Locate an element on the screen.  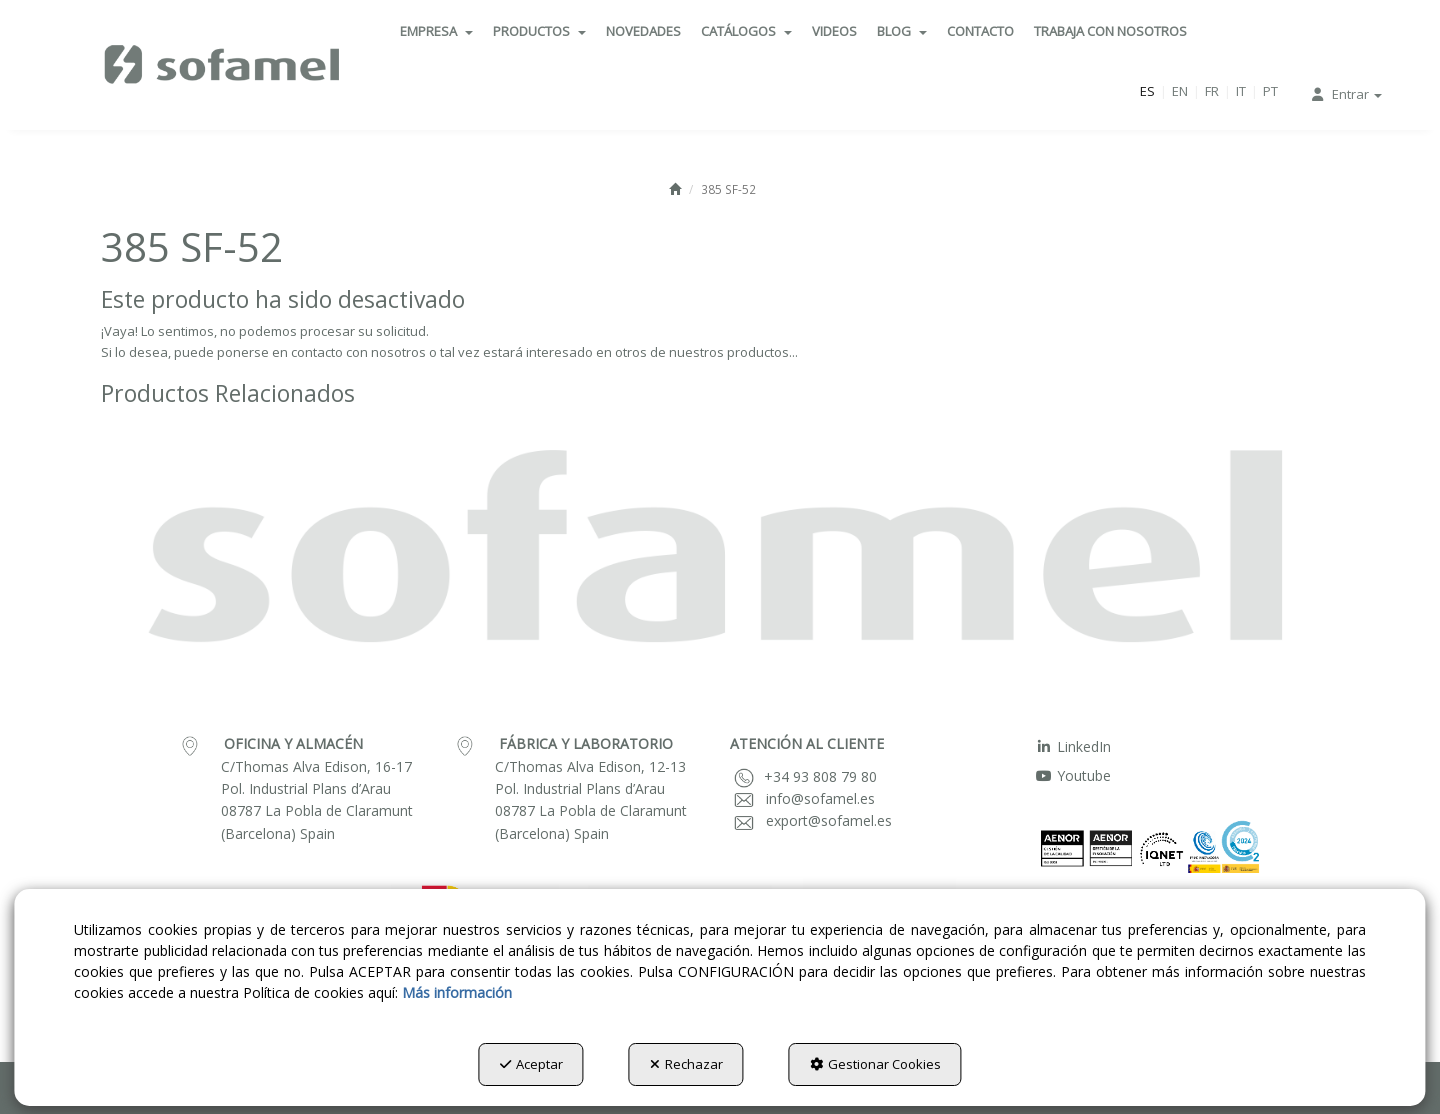
Rechazar [button] is located at coordinates (686, 1064).